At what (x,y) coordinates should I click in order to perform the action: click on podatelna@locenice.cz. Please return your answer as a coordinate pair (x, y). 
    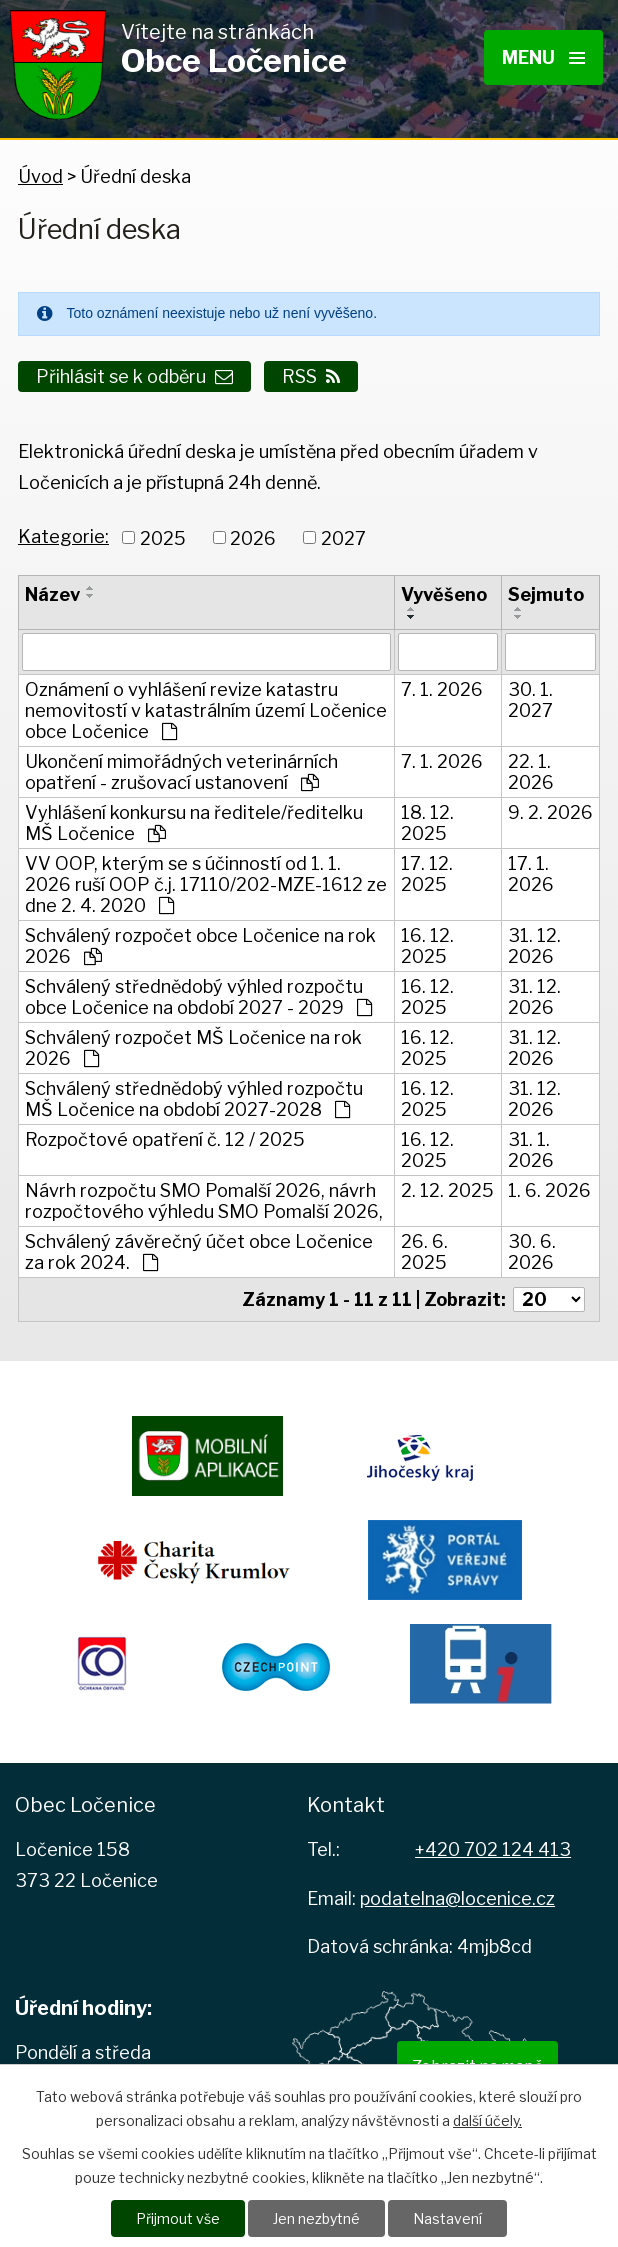
    Looking at the image, I should click on (457, 1898).